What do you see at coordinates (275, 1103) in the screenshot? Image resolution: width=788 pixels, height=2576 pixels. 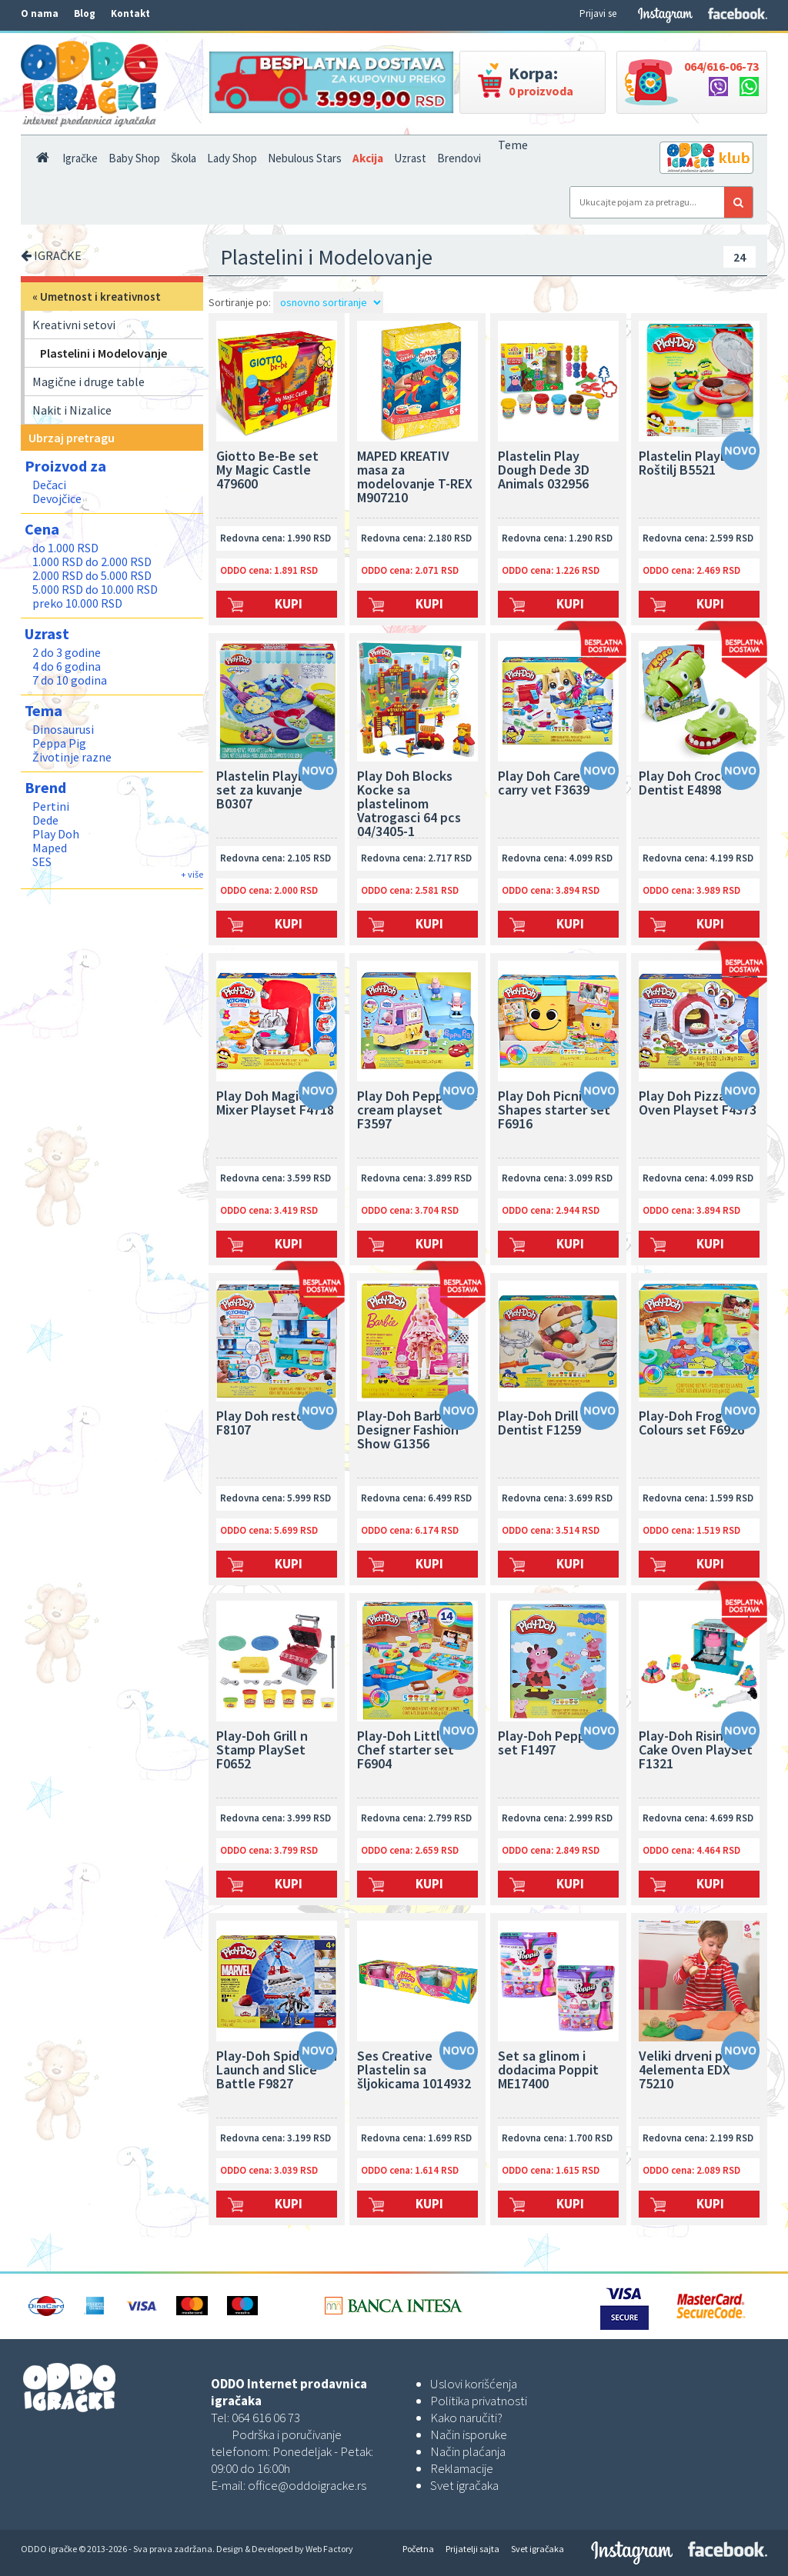 I see `Play Doh Magical Mixer Playset F4718` at bounding box center [275, 1103].